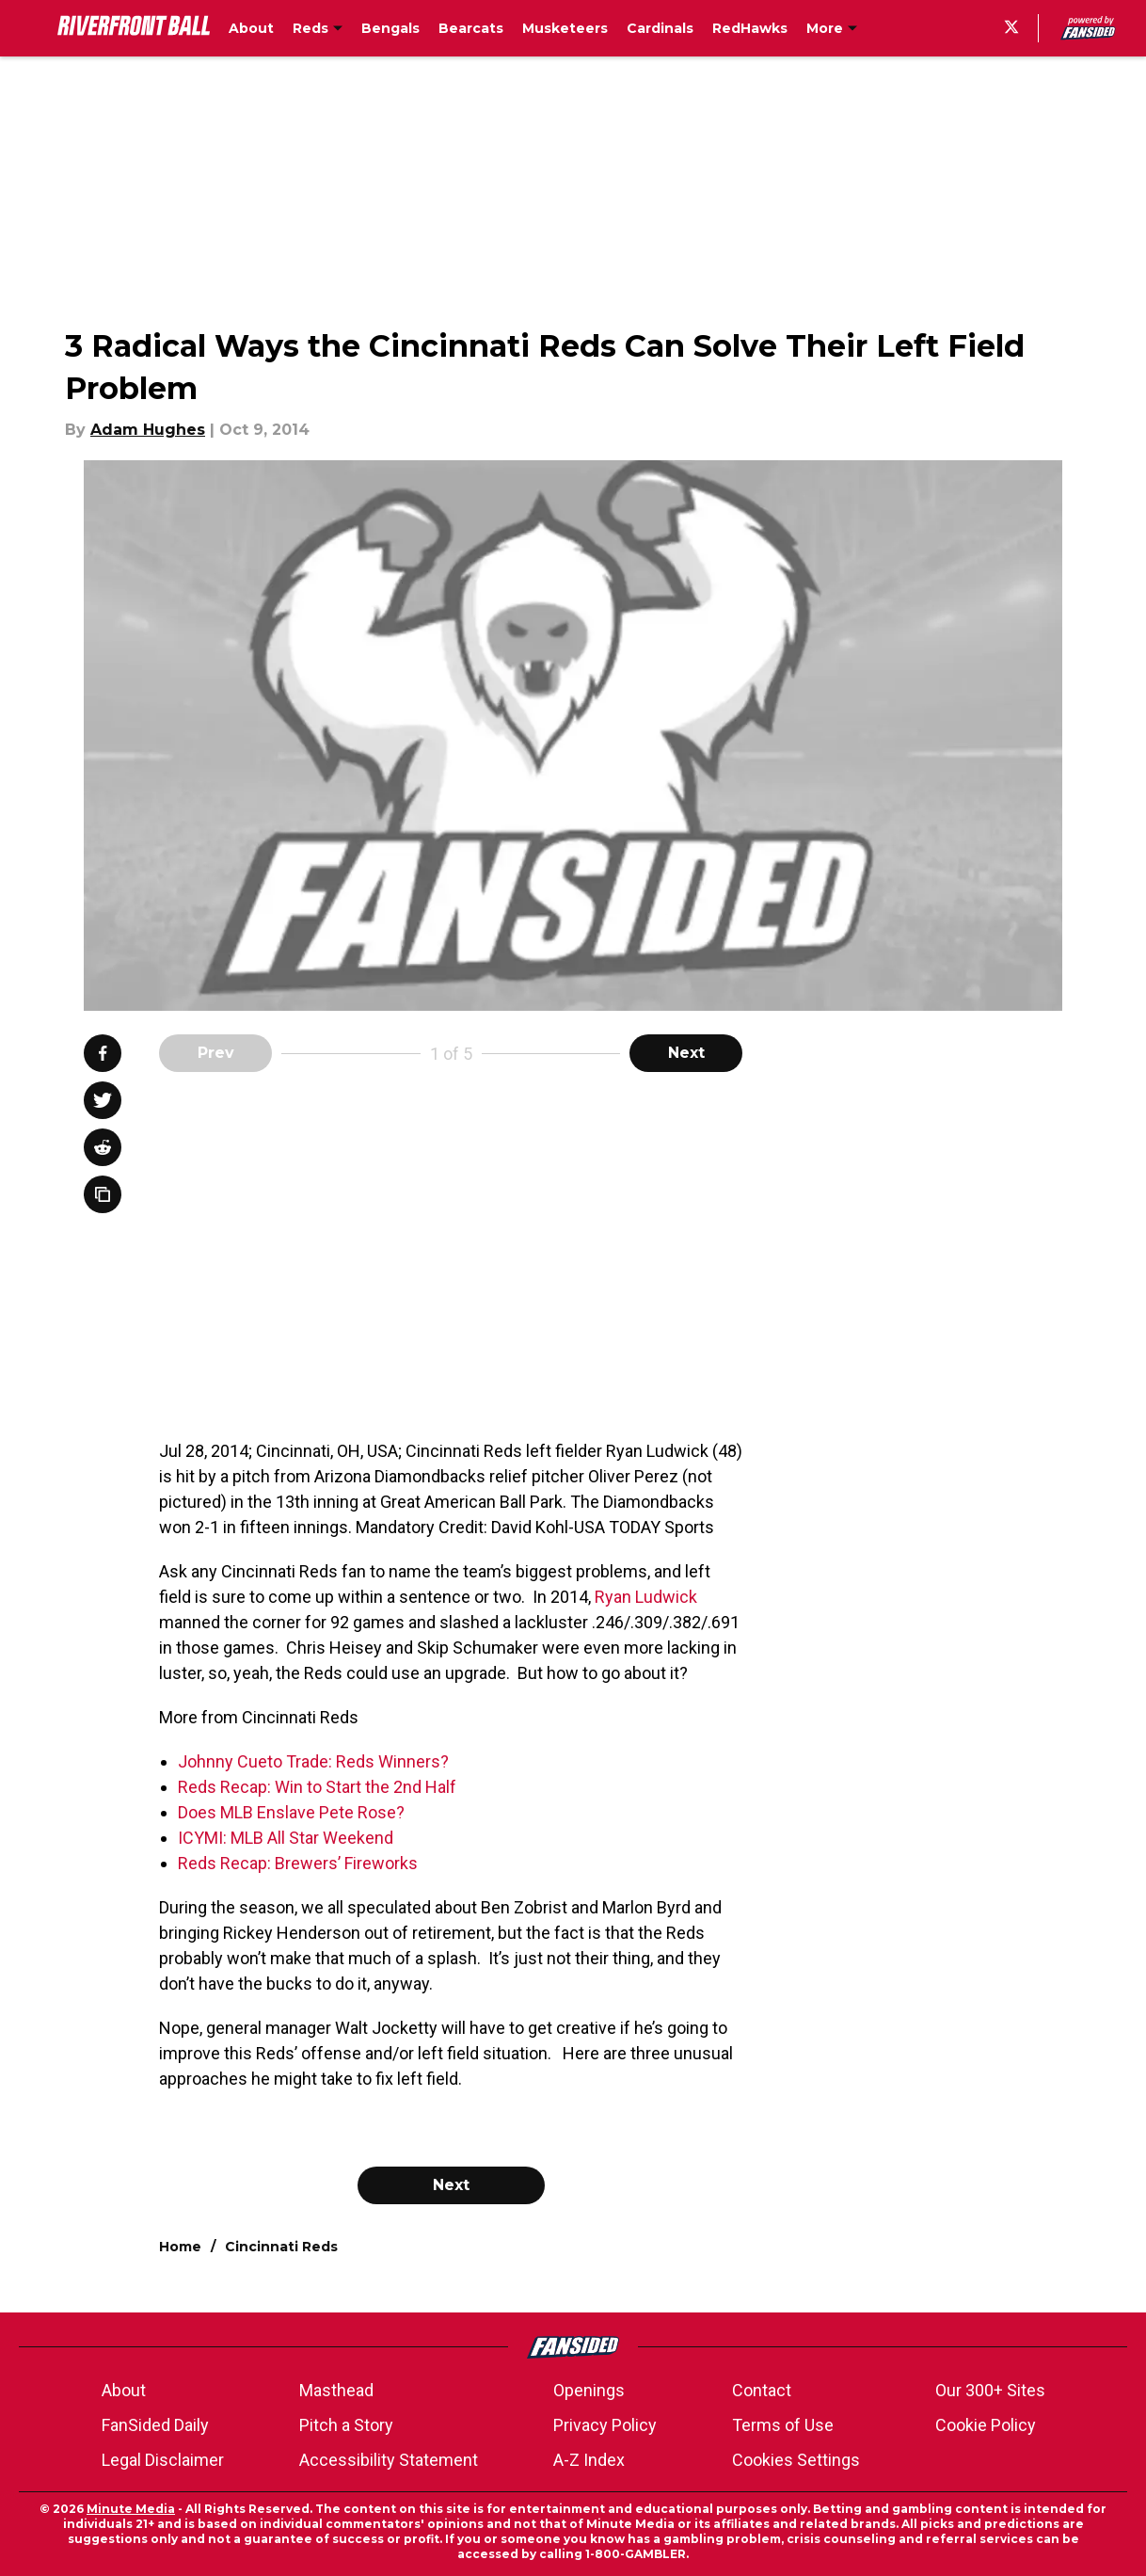  Describe the element at coordinates (313, 1761) in the screenshot. I see `Johnny Cueto Trade: Reds Winners?` at that location.